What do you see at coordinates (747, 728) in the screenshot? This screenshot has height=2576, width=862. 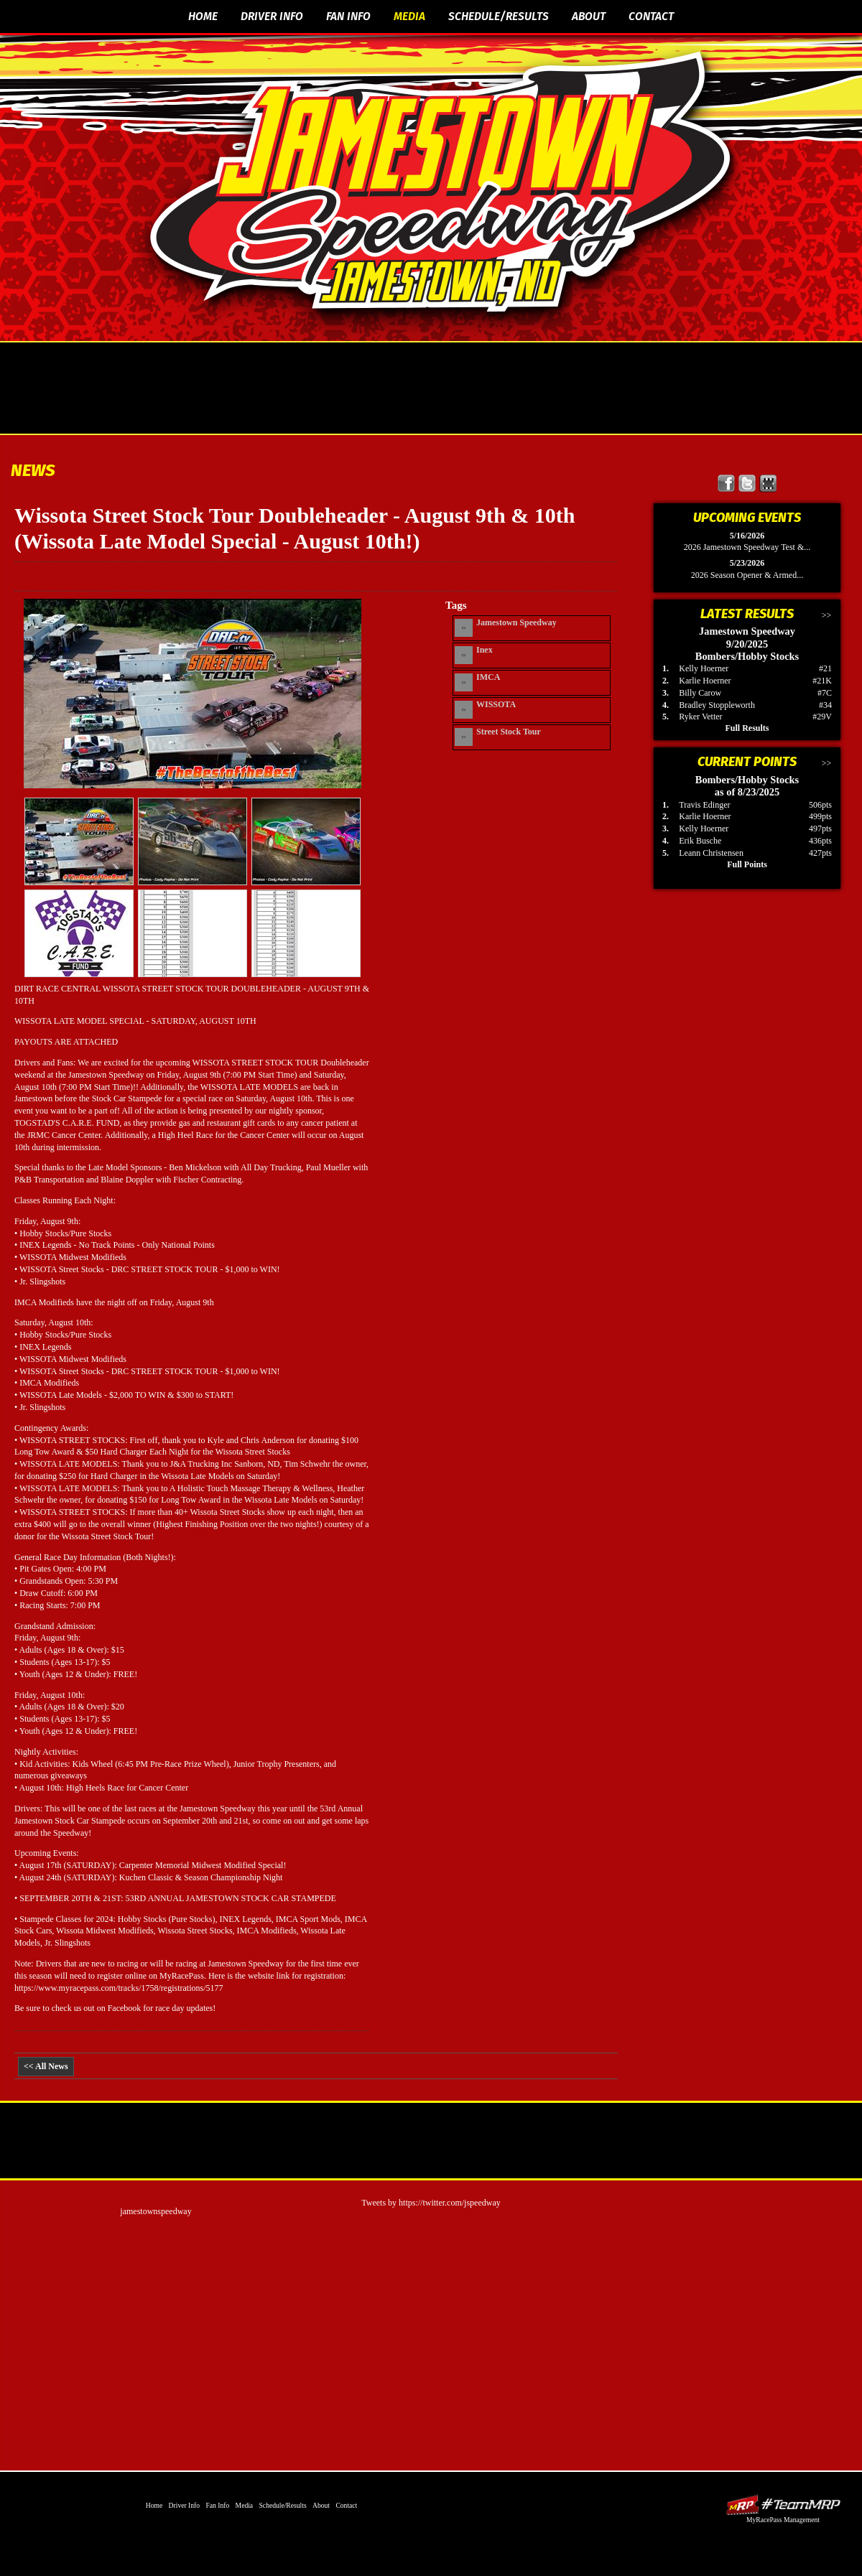 I see `Full Results` at bounding box center [747, 728].